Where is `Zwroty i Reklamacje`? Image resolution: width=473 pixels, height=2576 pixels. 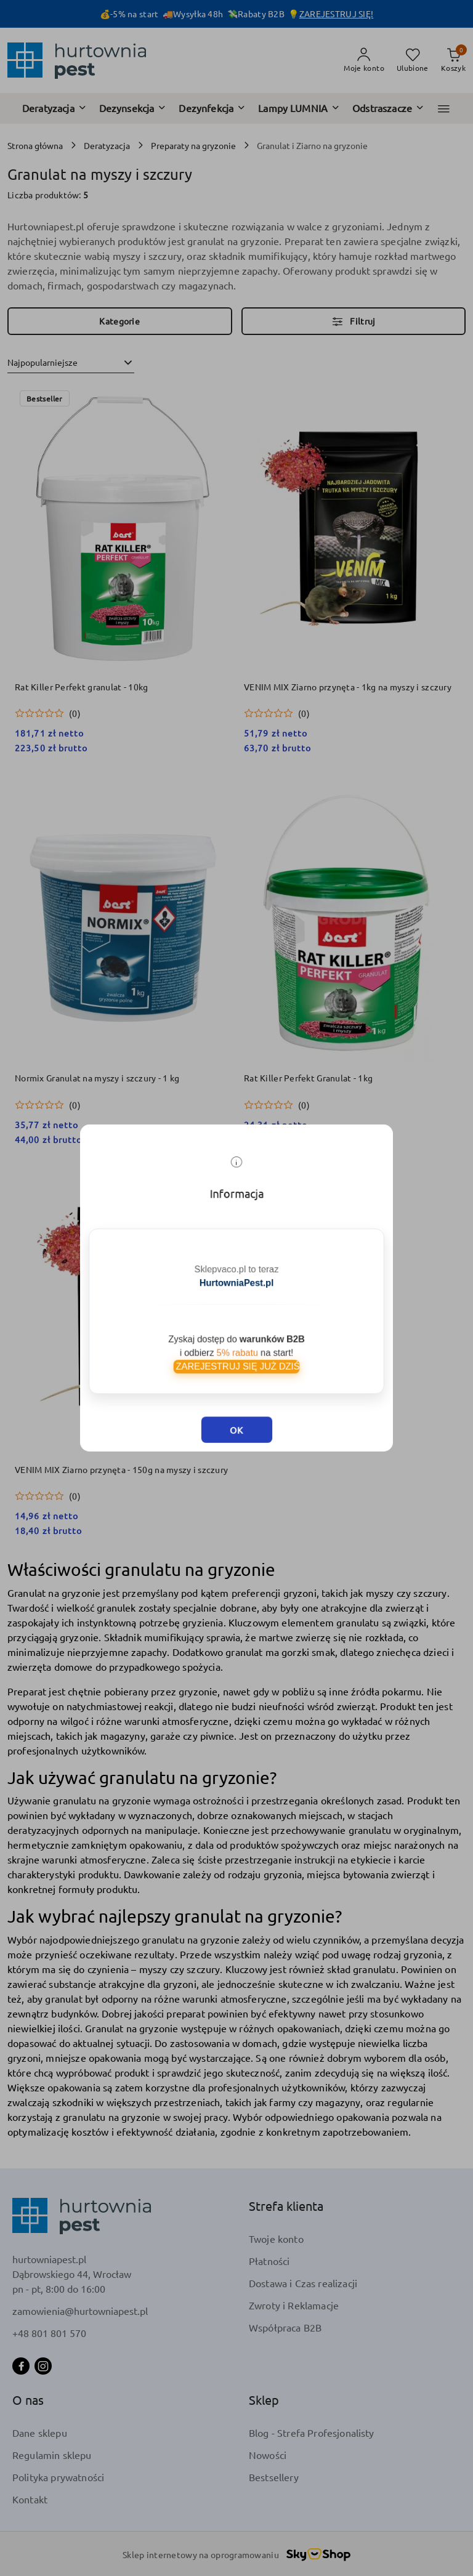
Zwroty i Reklamacje is located at coordinates (294, 2305).